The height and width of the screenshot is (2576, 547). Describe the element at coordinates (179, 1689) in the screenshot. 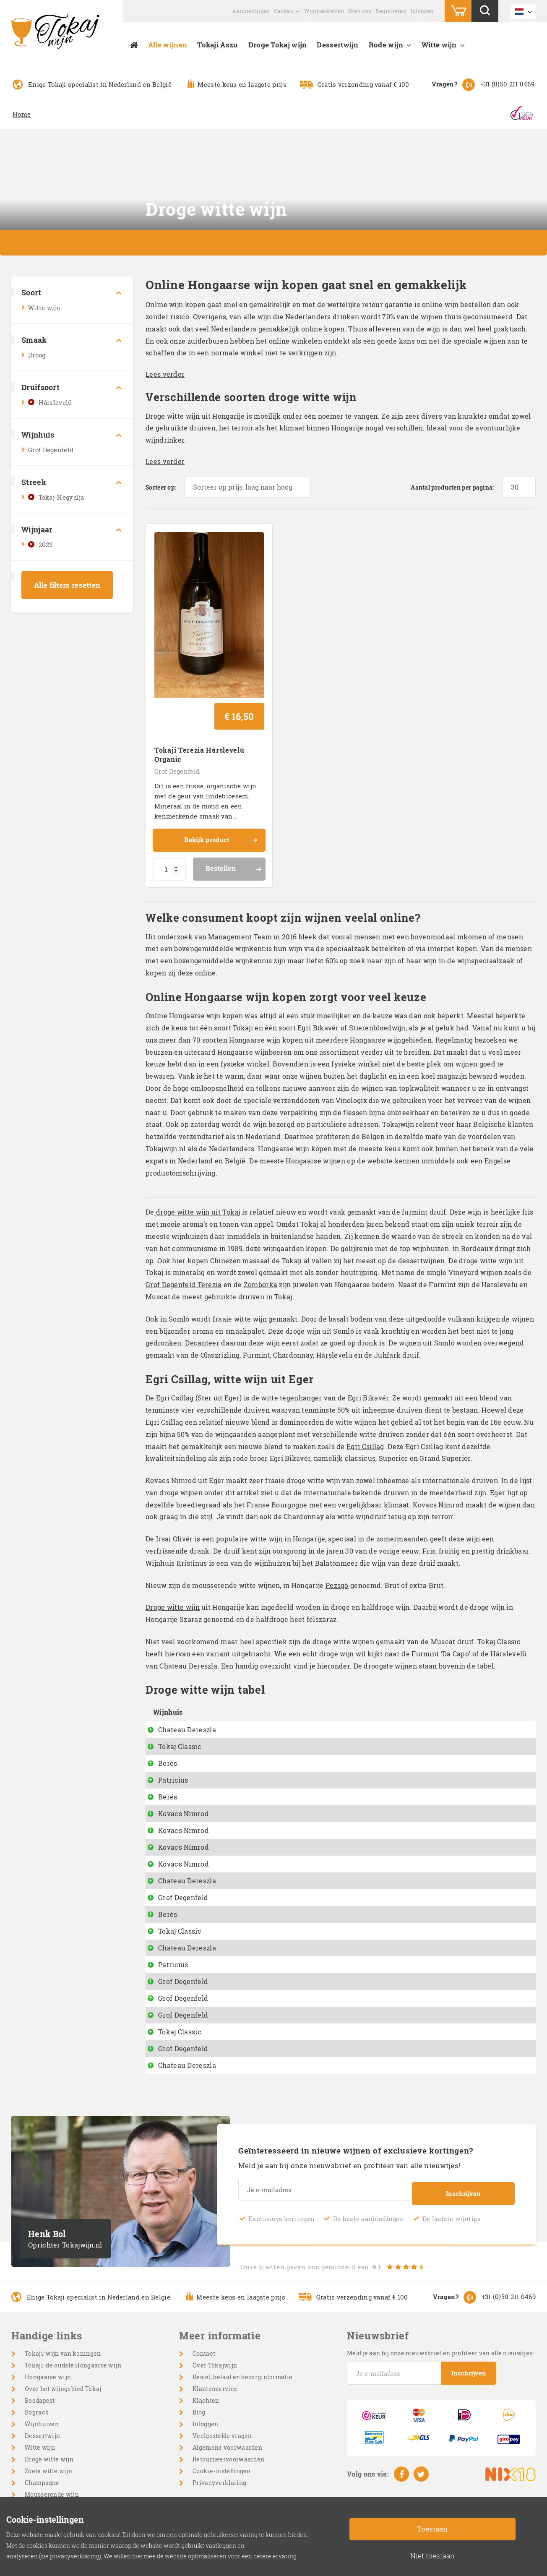

I see `Tokaj Classic` at that location.